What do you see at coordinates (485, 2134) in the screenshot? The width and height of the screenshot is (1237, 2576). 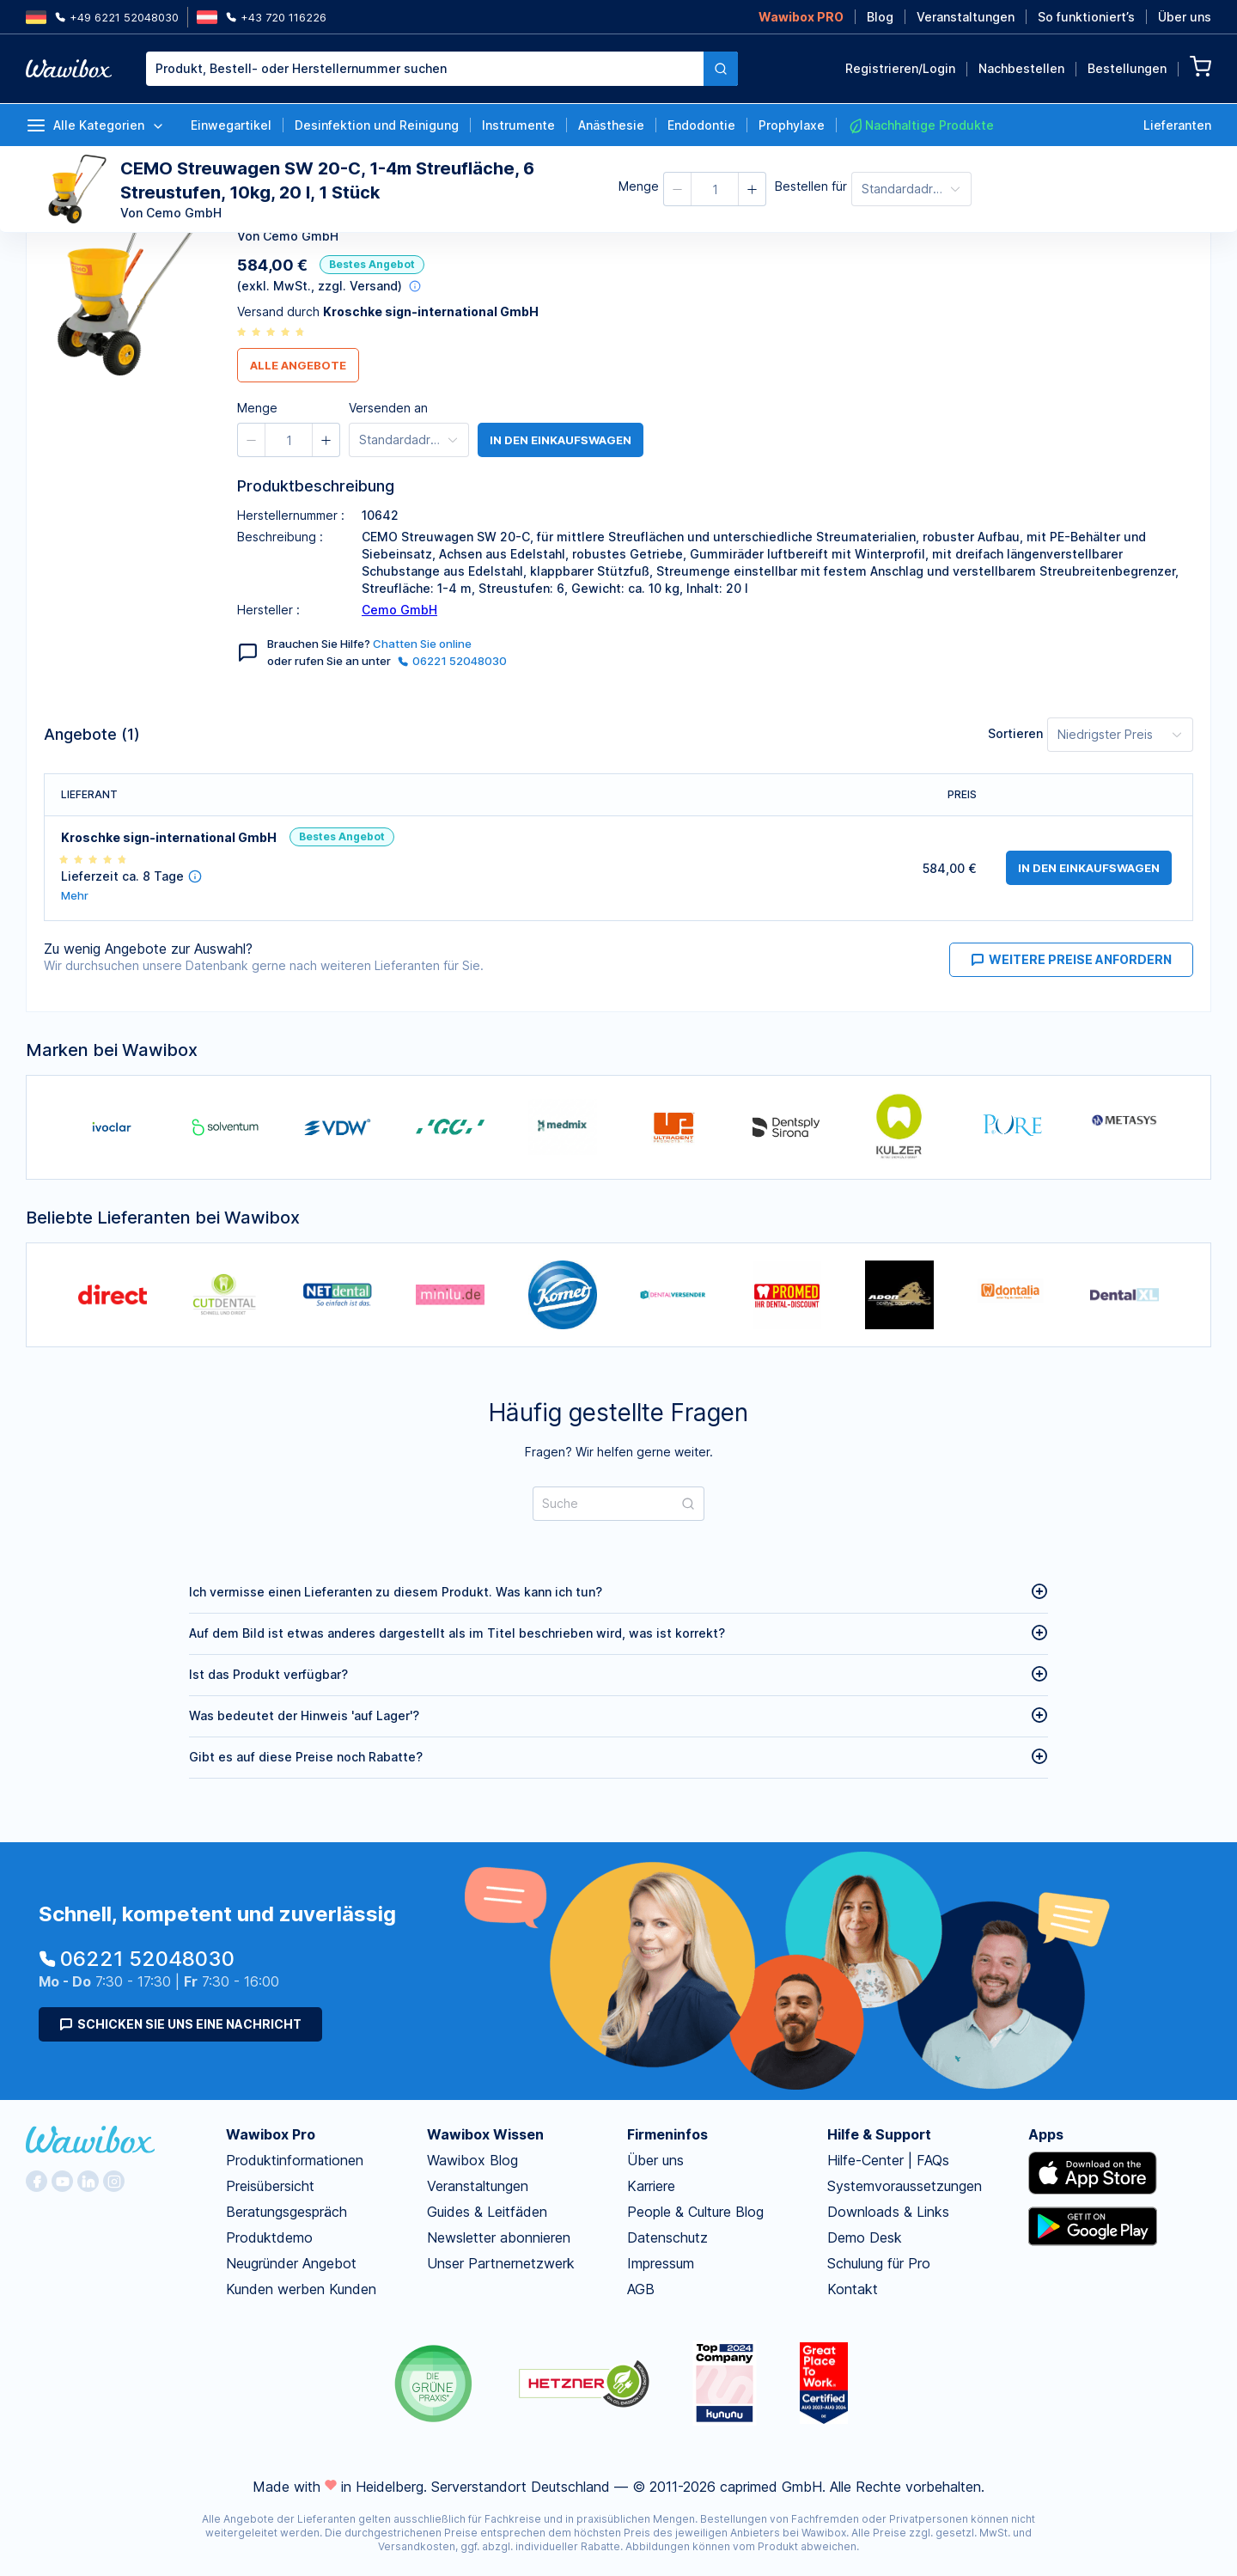 I see `Wawibox Wissen` at bounding box center [485, 2134].